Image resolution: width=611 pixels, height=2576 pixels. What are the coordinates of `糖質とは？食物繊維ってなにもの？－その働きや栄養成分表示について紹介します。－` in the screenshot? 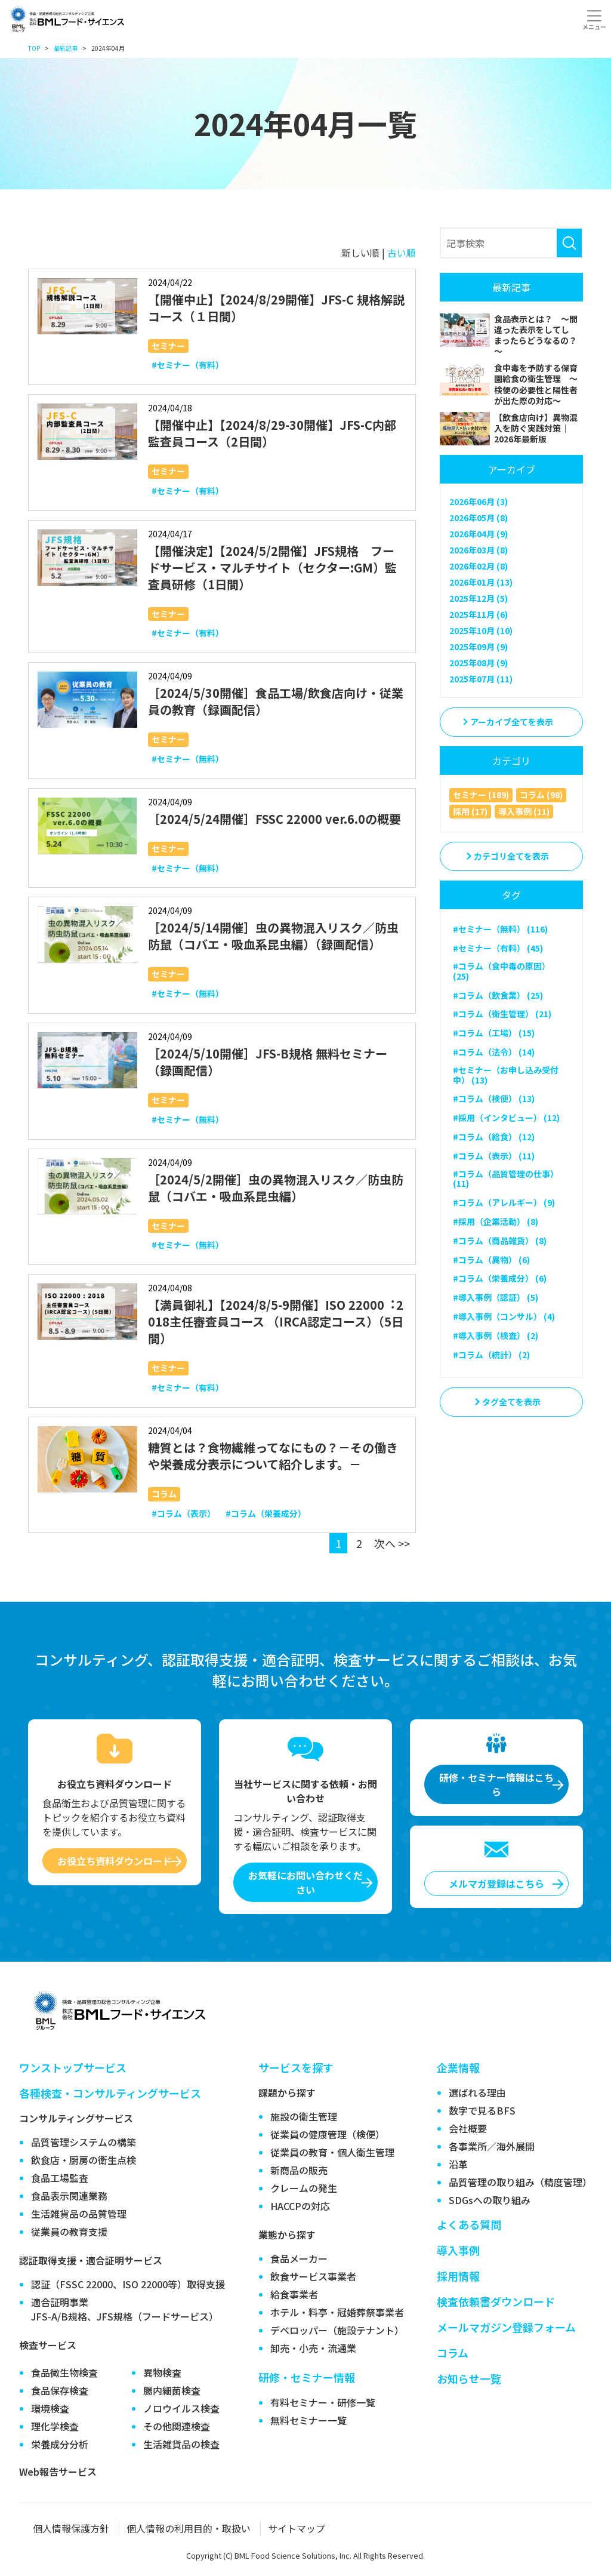 It's located at (273, 1456).